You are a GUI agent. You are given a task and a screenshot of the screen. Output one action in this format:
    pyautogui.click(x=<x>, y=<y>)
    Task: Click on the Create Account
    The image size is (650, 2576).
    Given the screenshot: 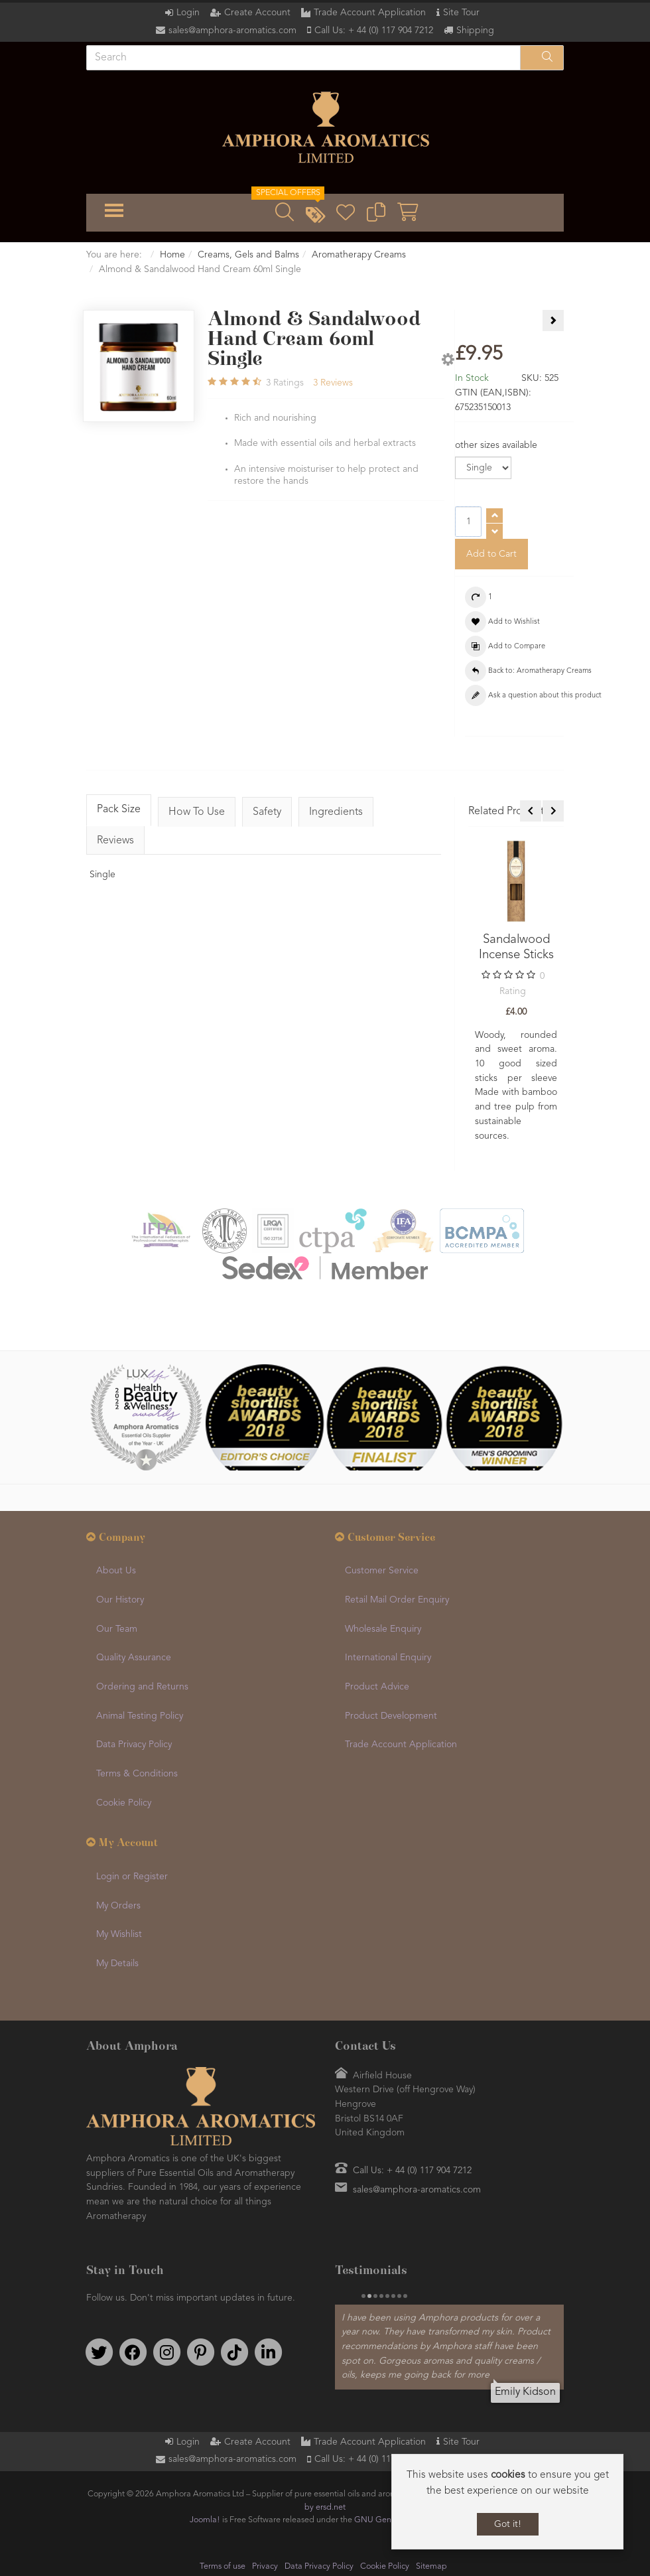 What is the action you would take?
    pyautogui.click(x=257, y=12)
    